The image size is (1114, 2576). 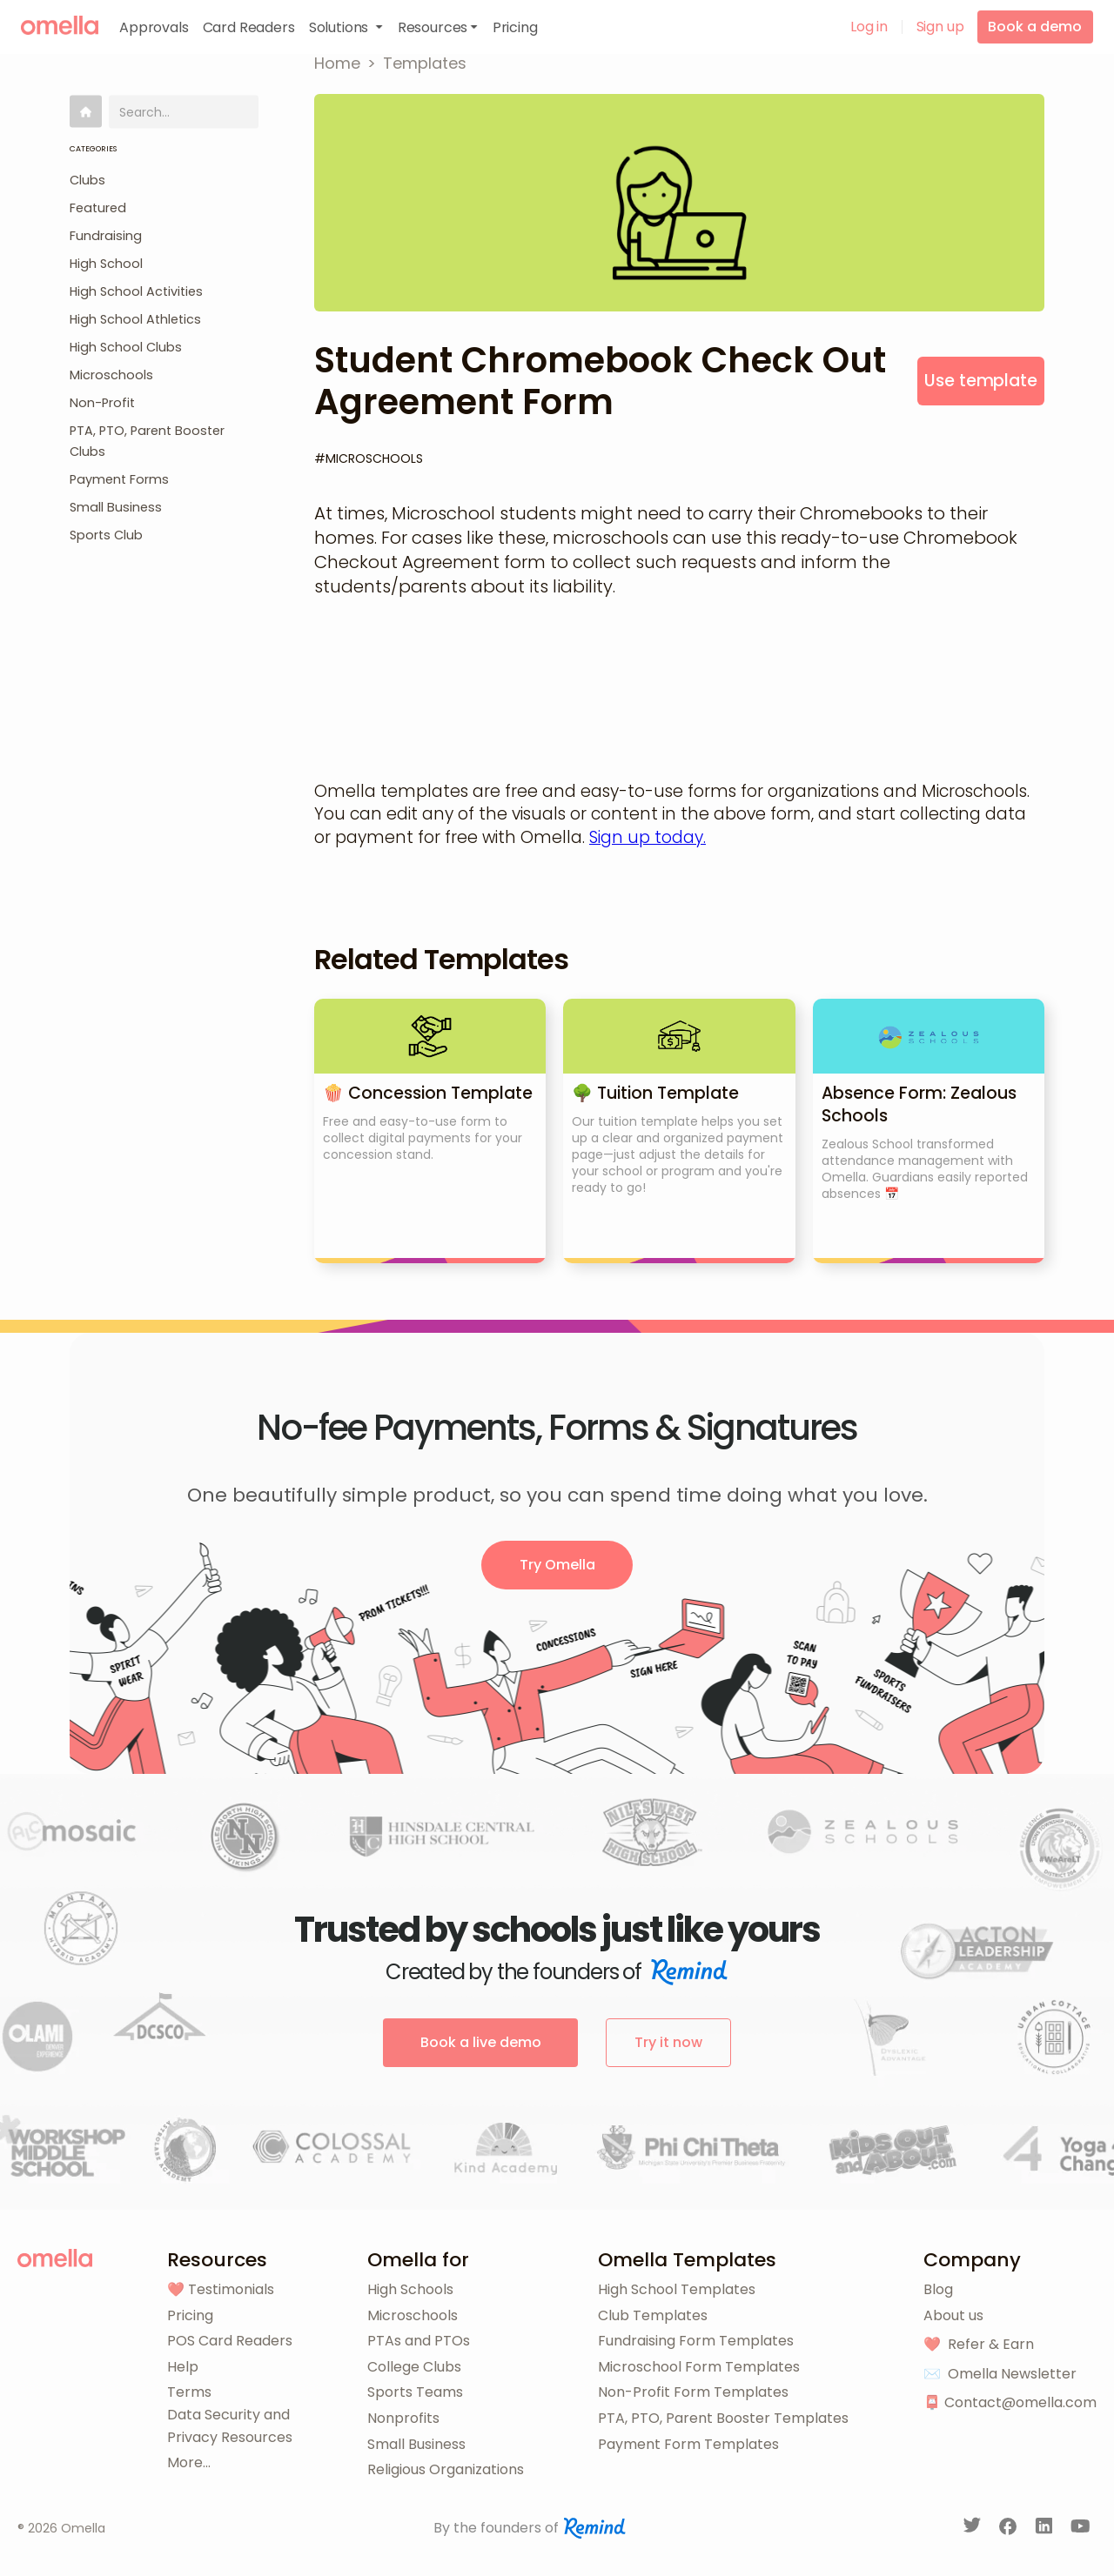 I want to click on PTA, PTO, Parent Booster Templates, so click(x=723, y=2418).